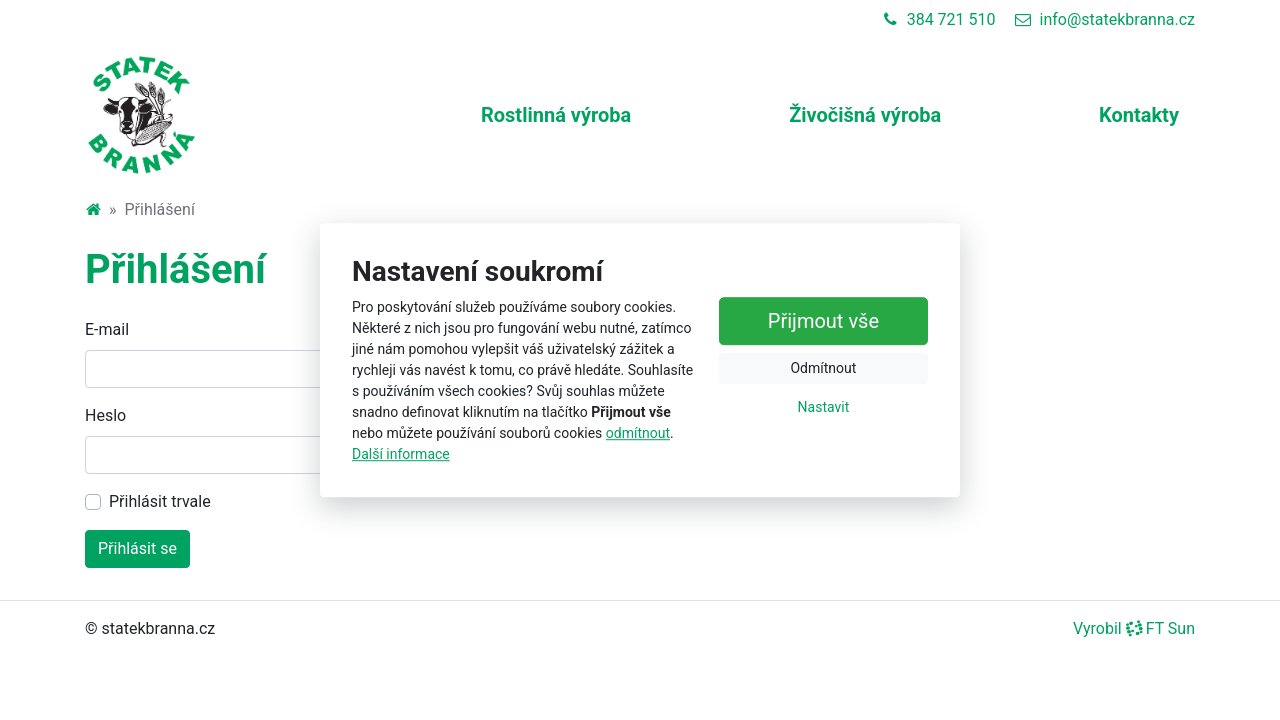 The height and width of the screenshot is (720, 1280). Describe the element at coordinates (1139, 115) in the screenshot. I see `Kontakty` at that location.